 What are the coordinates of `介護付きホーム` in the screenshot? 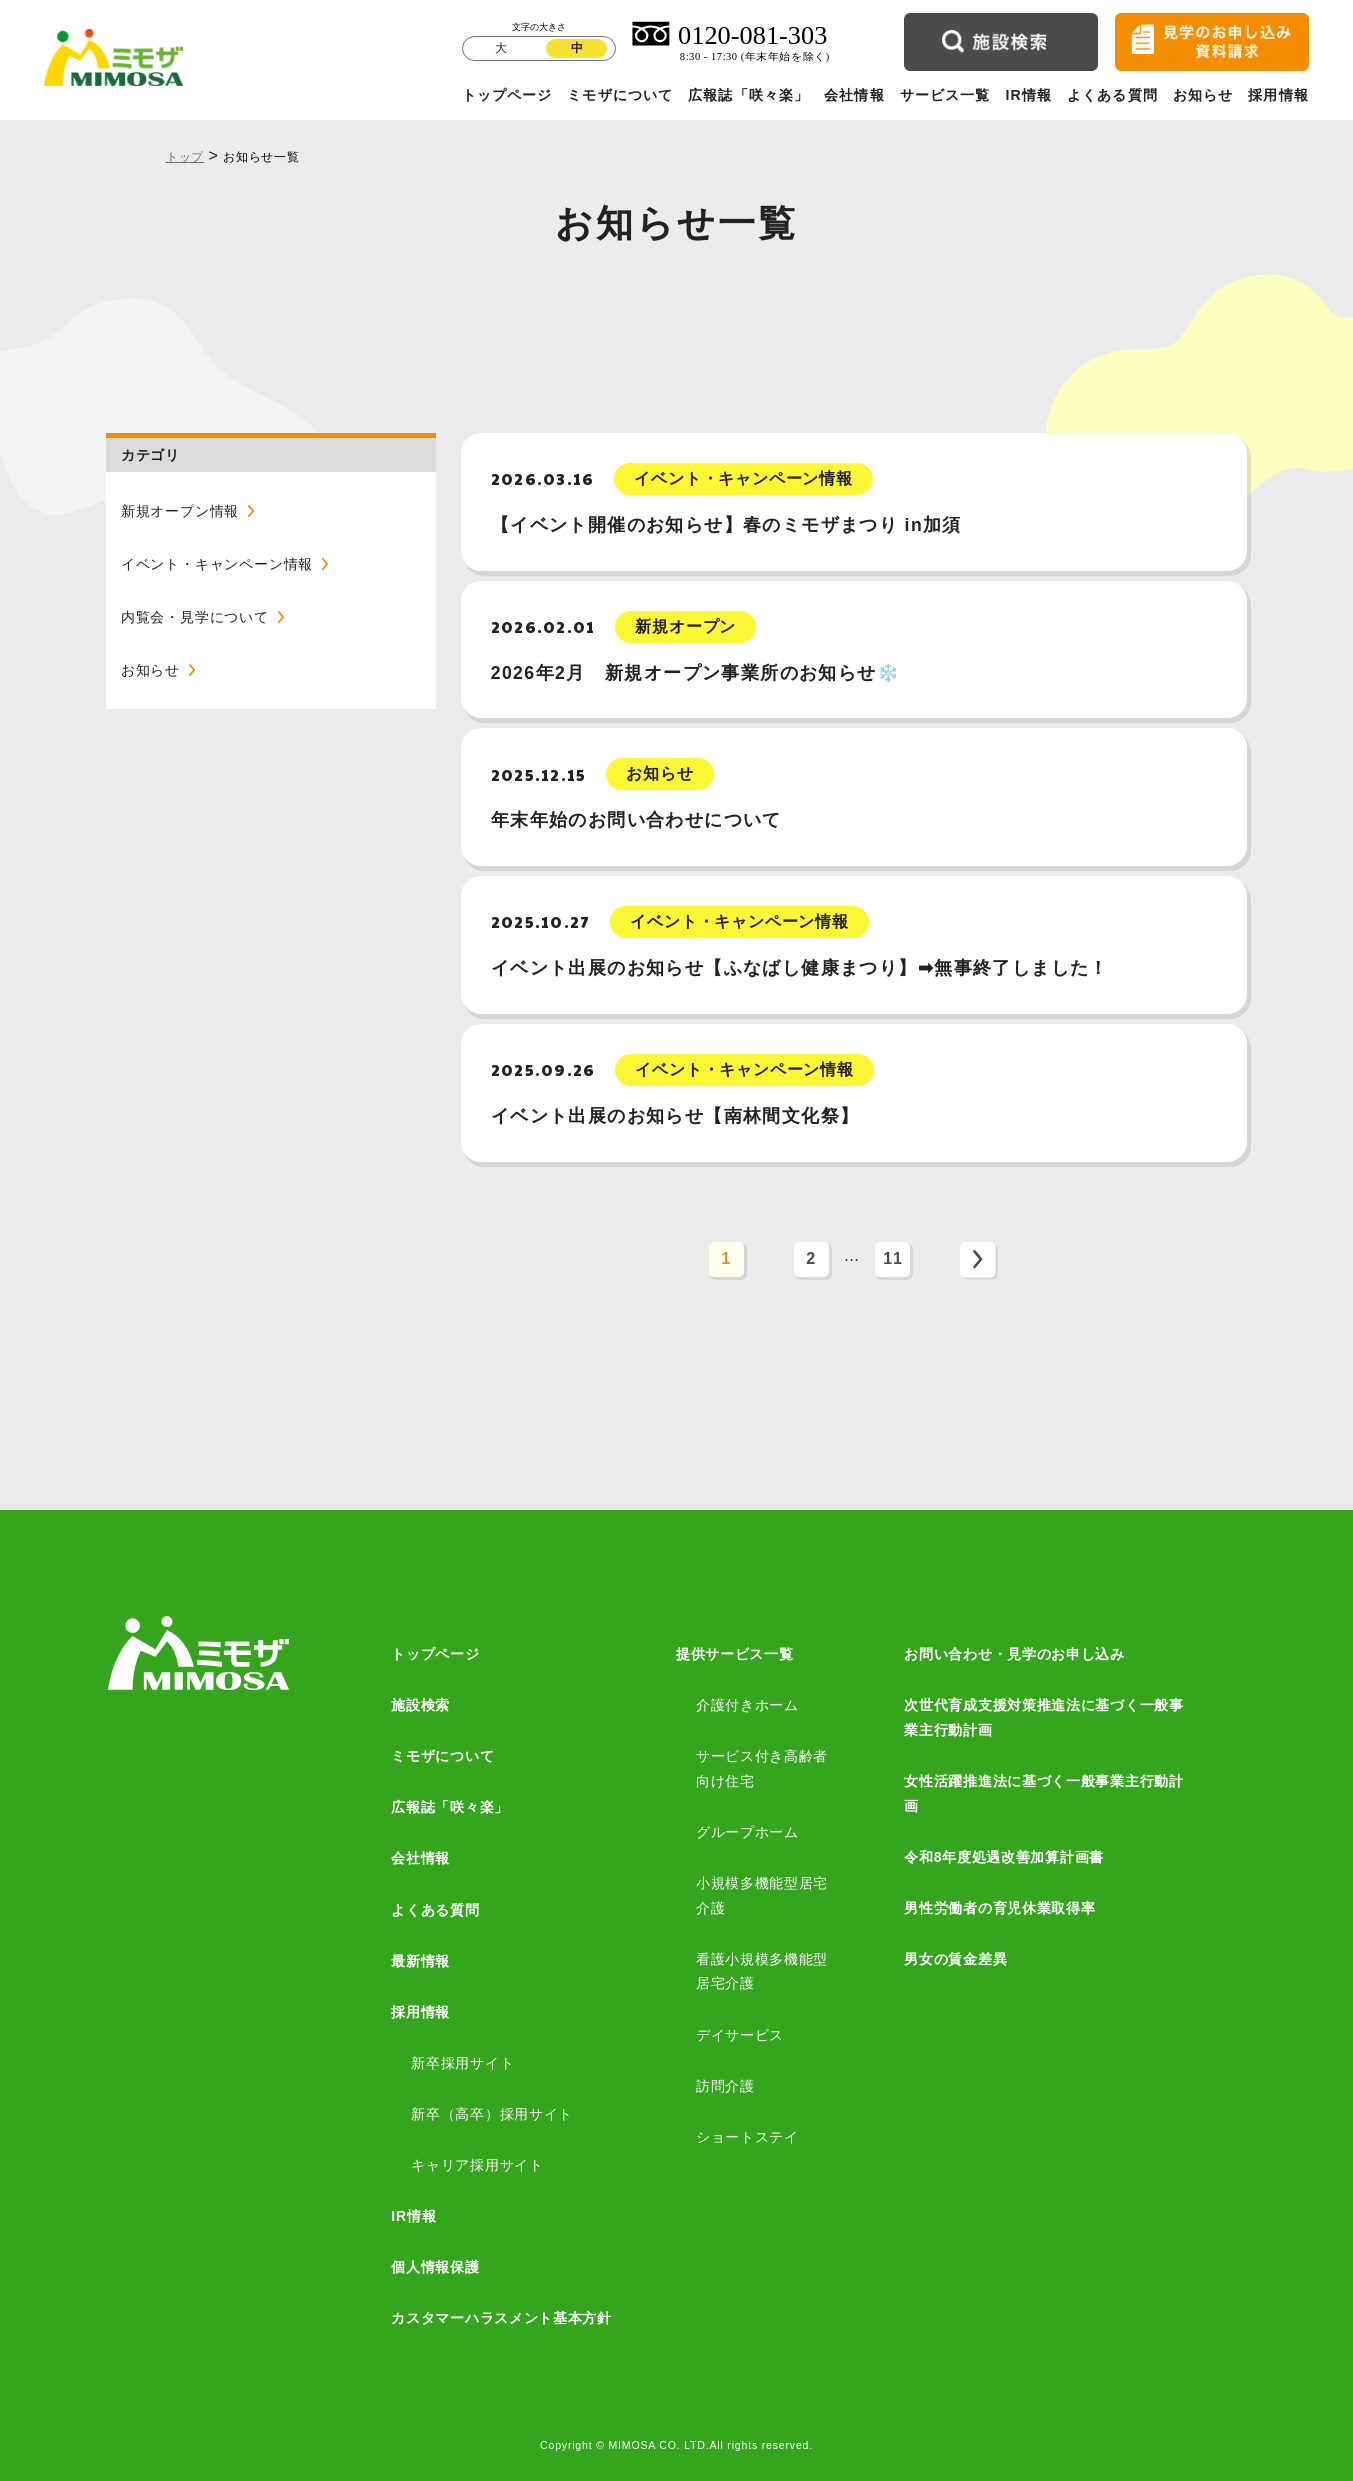 It's located at (747, 1705).